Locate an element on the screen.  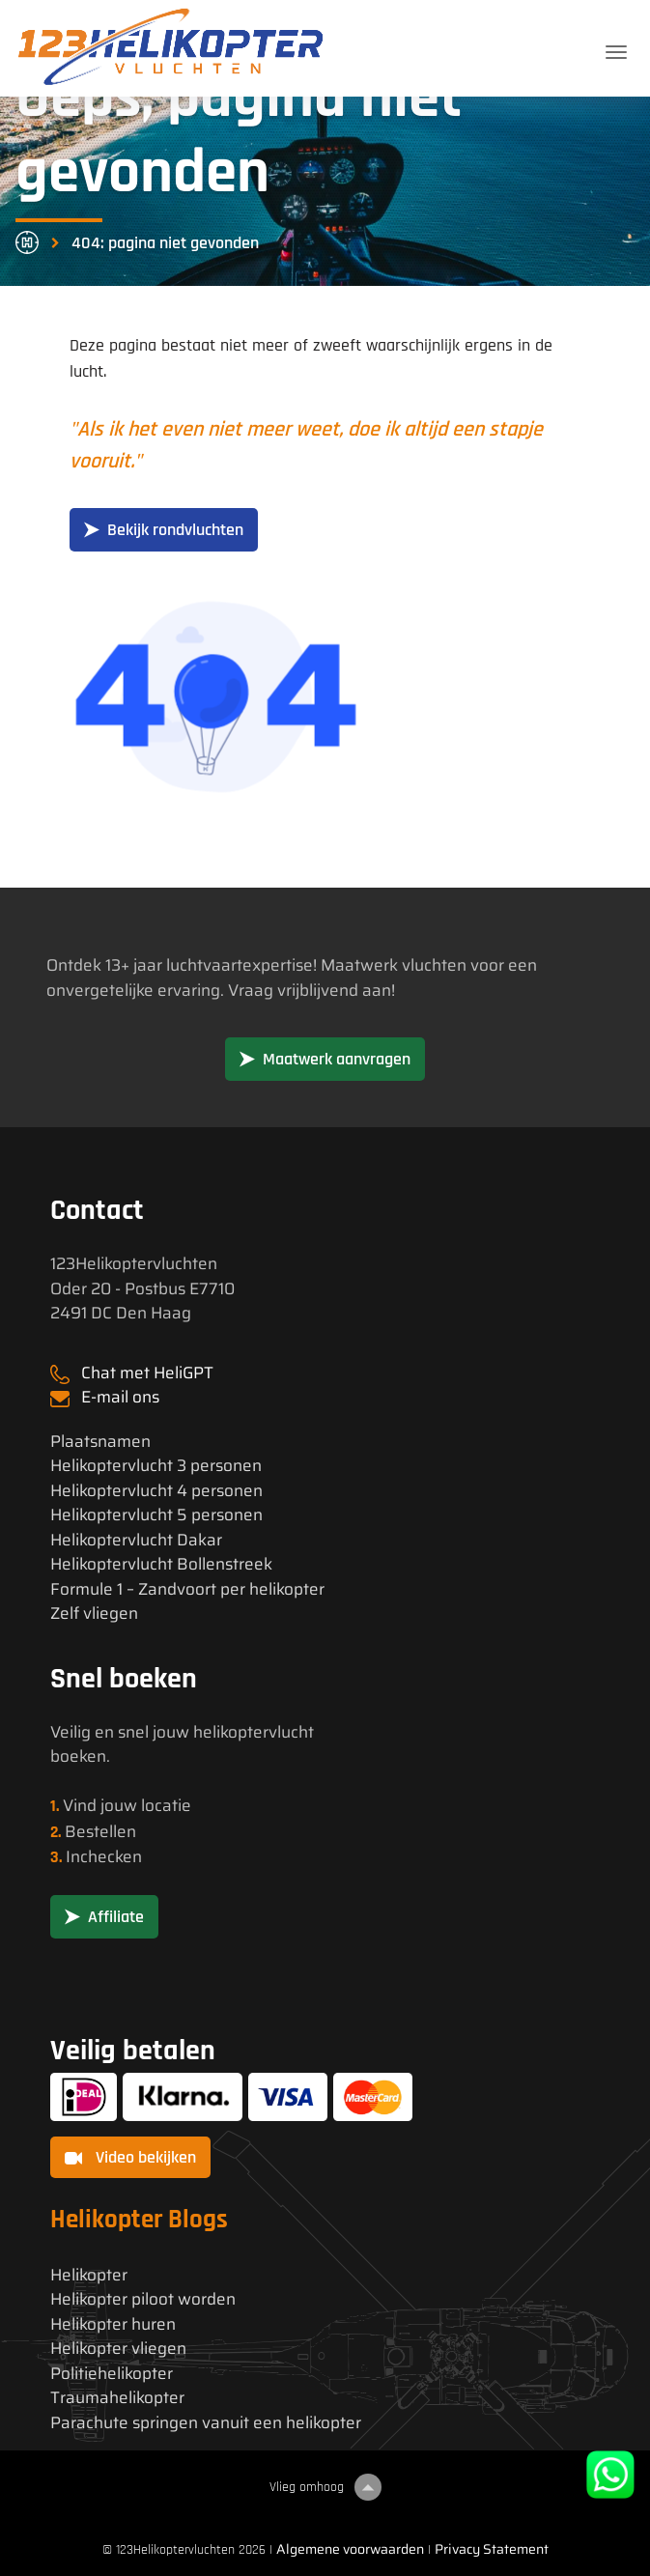
Helikoptervlucht 3 personen is located at coordinates (156, 1466).